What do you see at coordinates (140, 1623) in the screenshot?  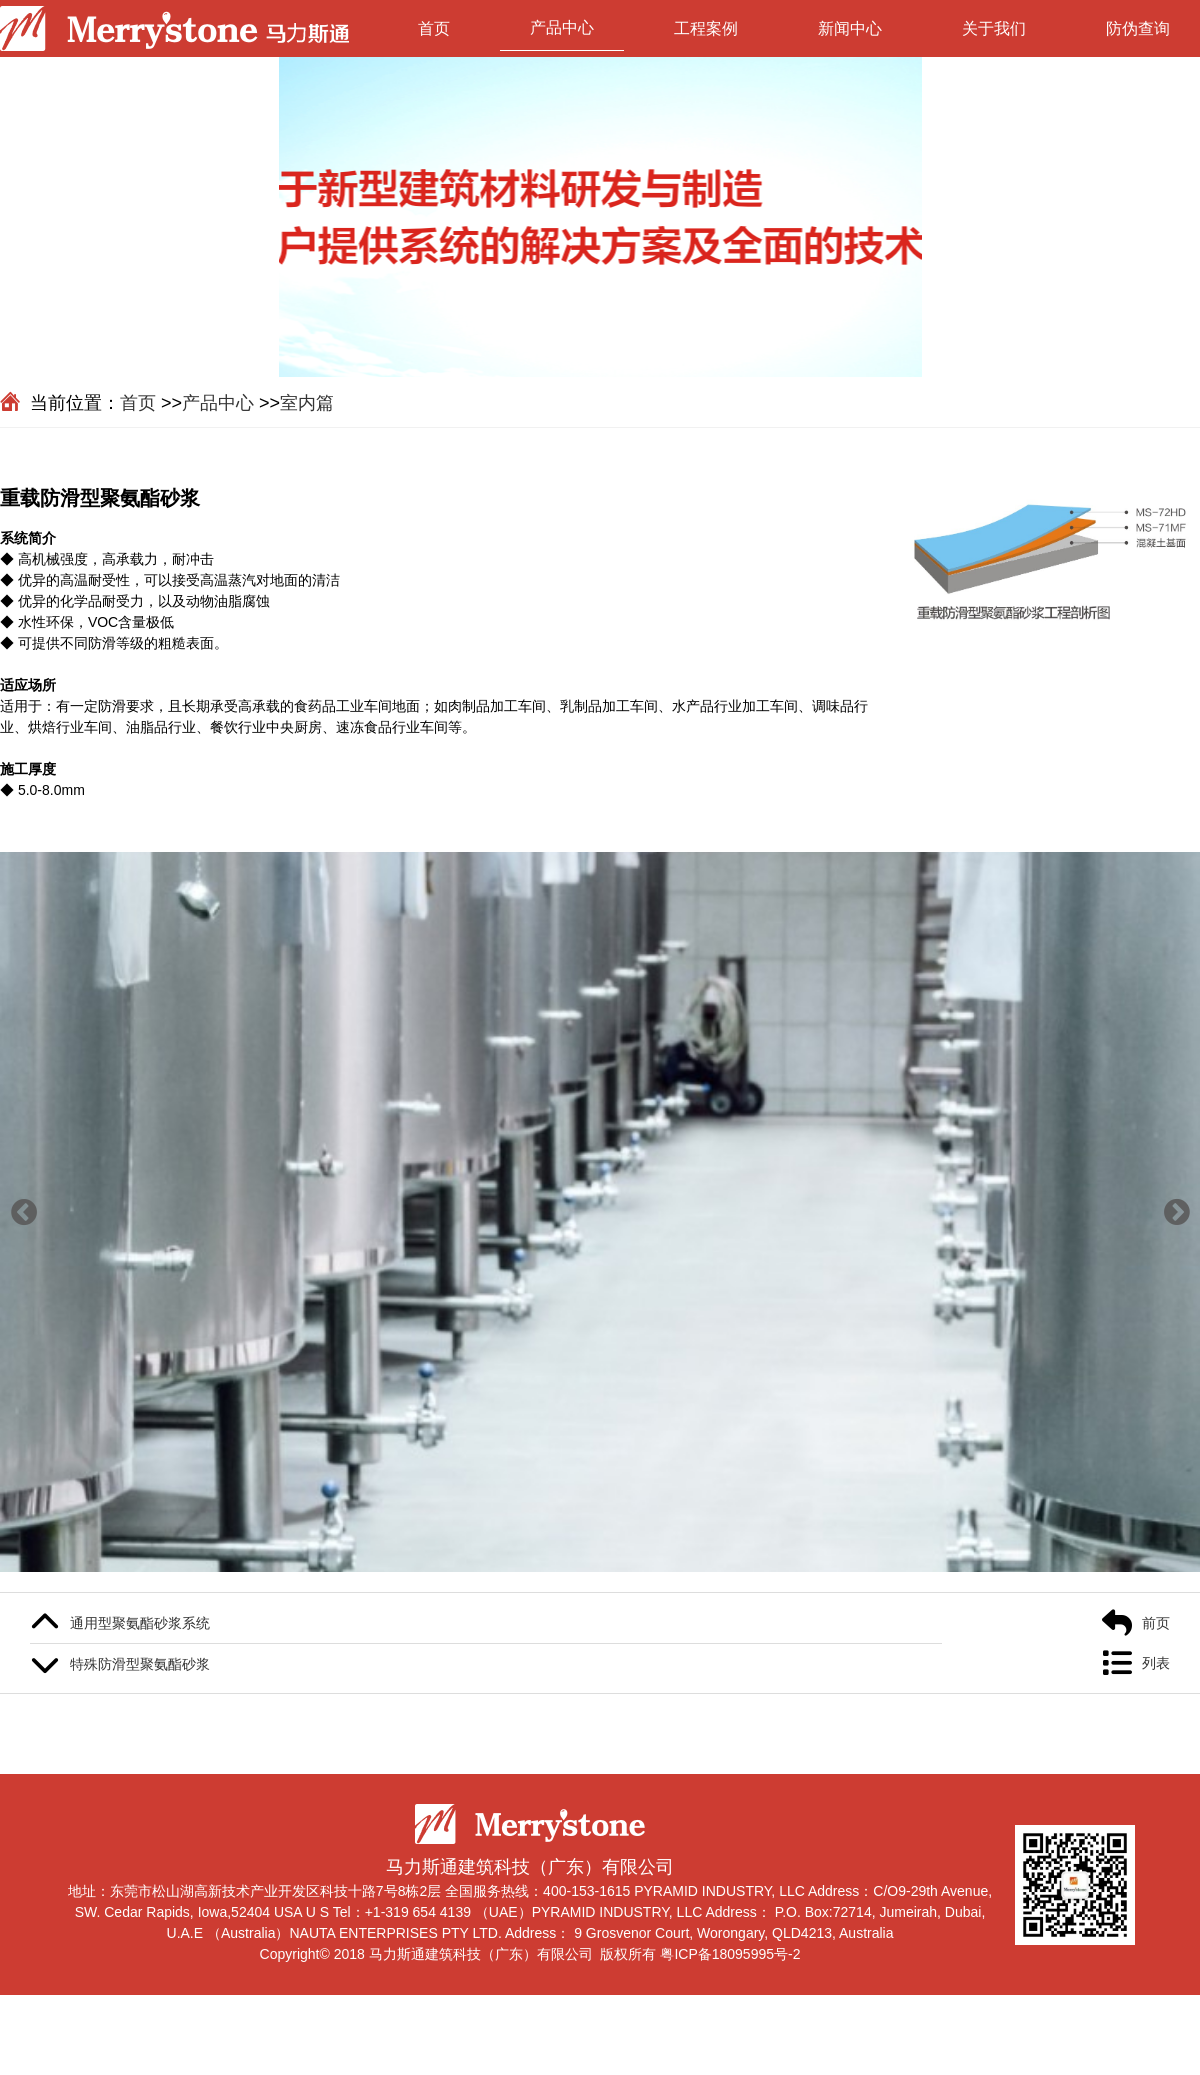 I see `通用型聚氨酯砂浆系统` at bounding box center [140, 1623].